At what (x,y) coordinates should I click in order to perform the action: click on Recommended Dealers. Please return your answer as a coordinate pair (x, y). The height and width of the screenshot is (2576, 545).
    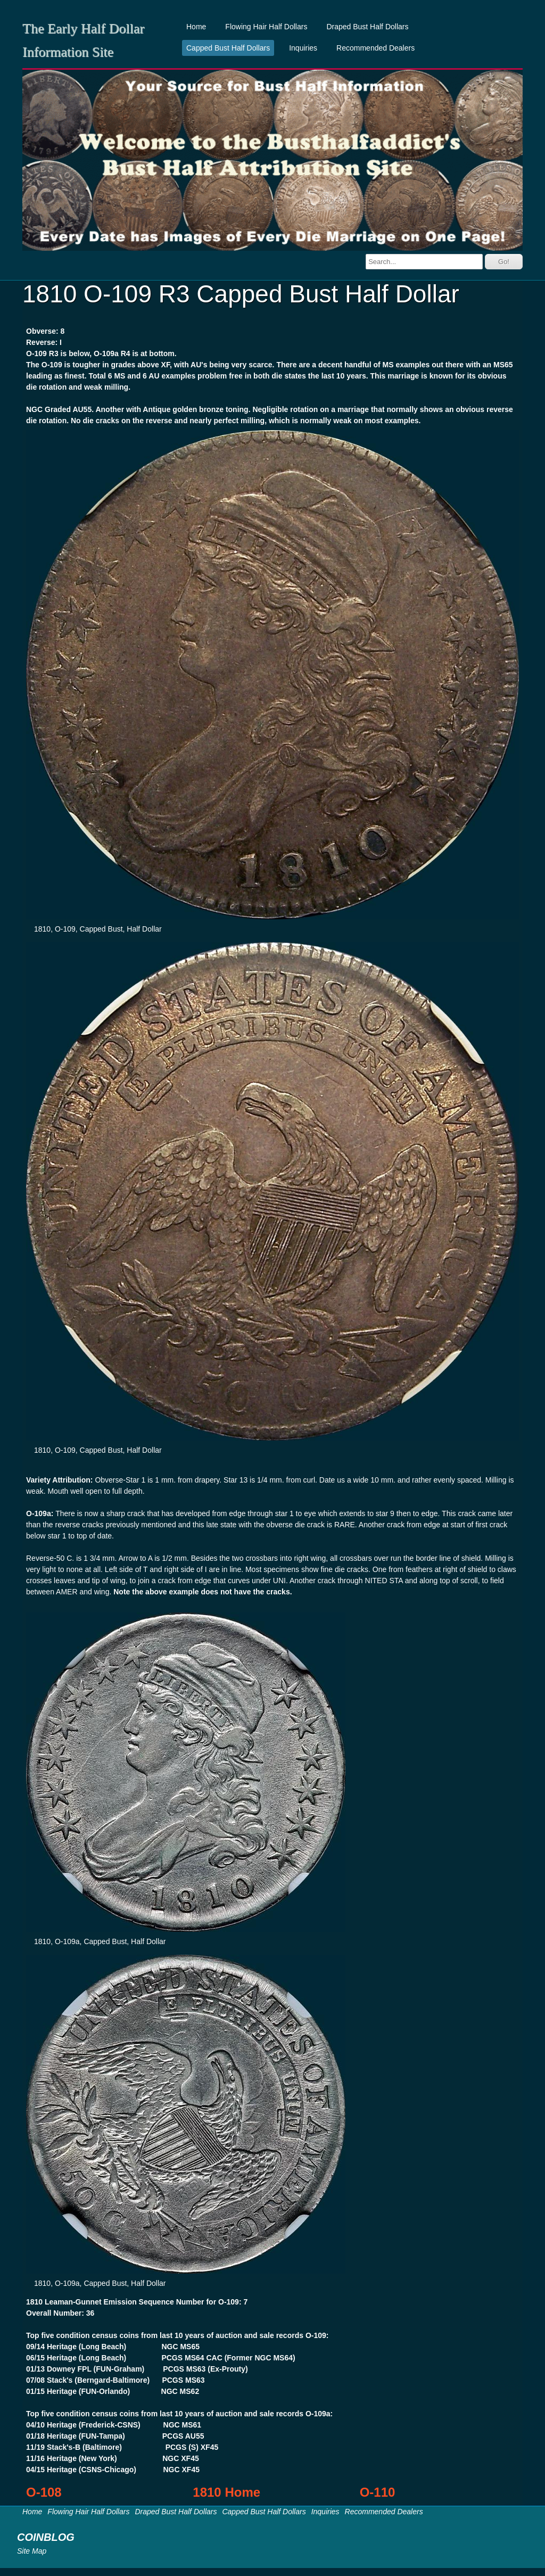
    Looking at the image, I should click on (375, 48).